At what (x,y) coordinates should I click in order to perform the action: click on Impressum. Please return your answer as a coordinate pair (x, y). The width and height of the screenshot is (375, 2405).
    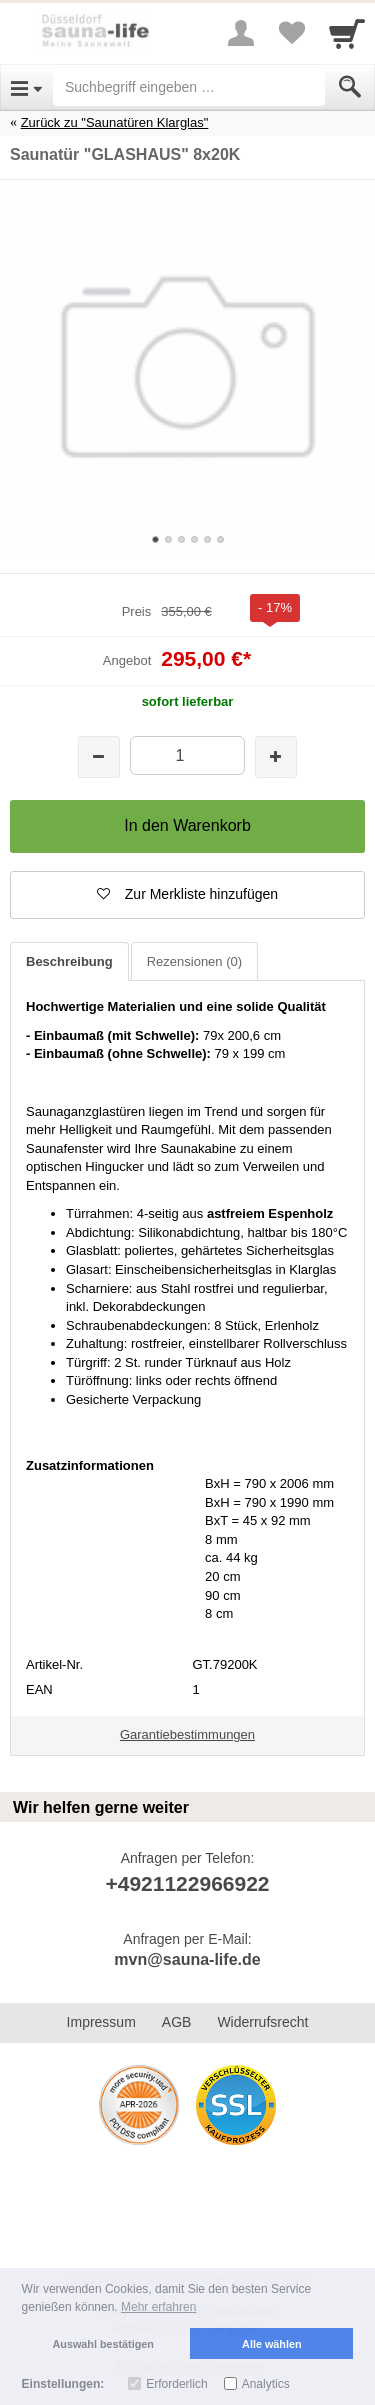
    Looking at the image, I should click on (101, 2022).